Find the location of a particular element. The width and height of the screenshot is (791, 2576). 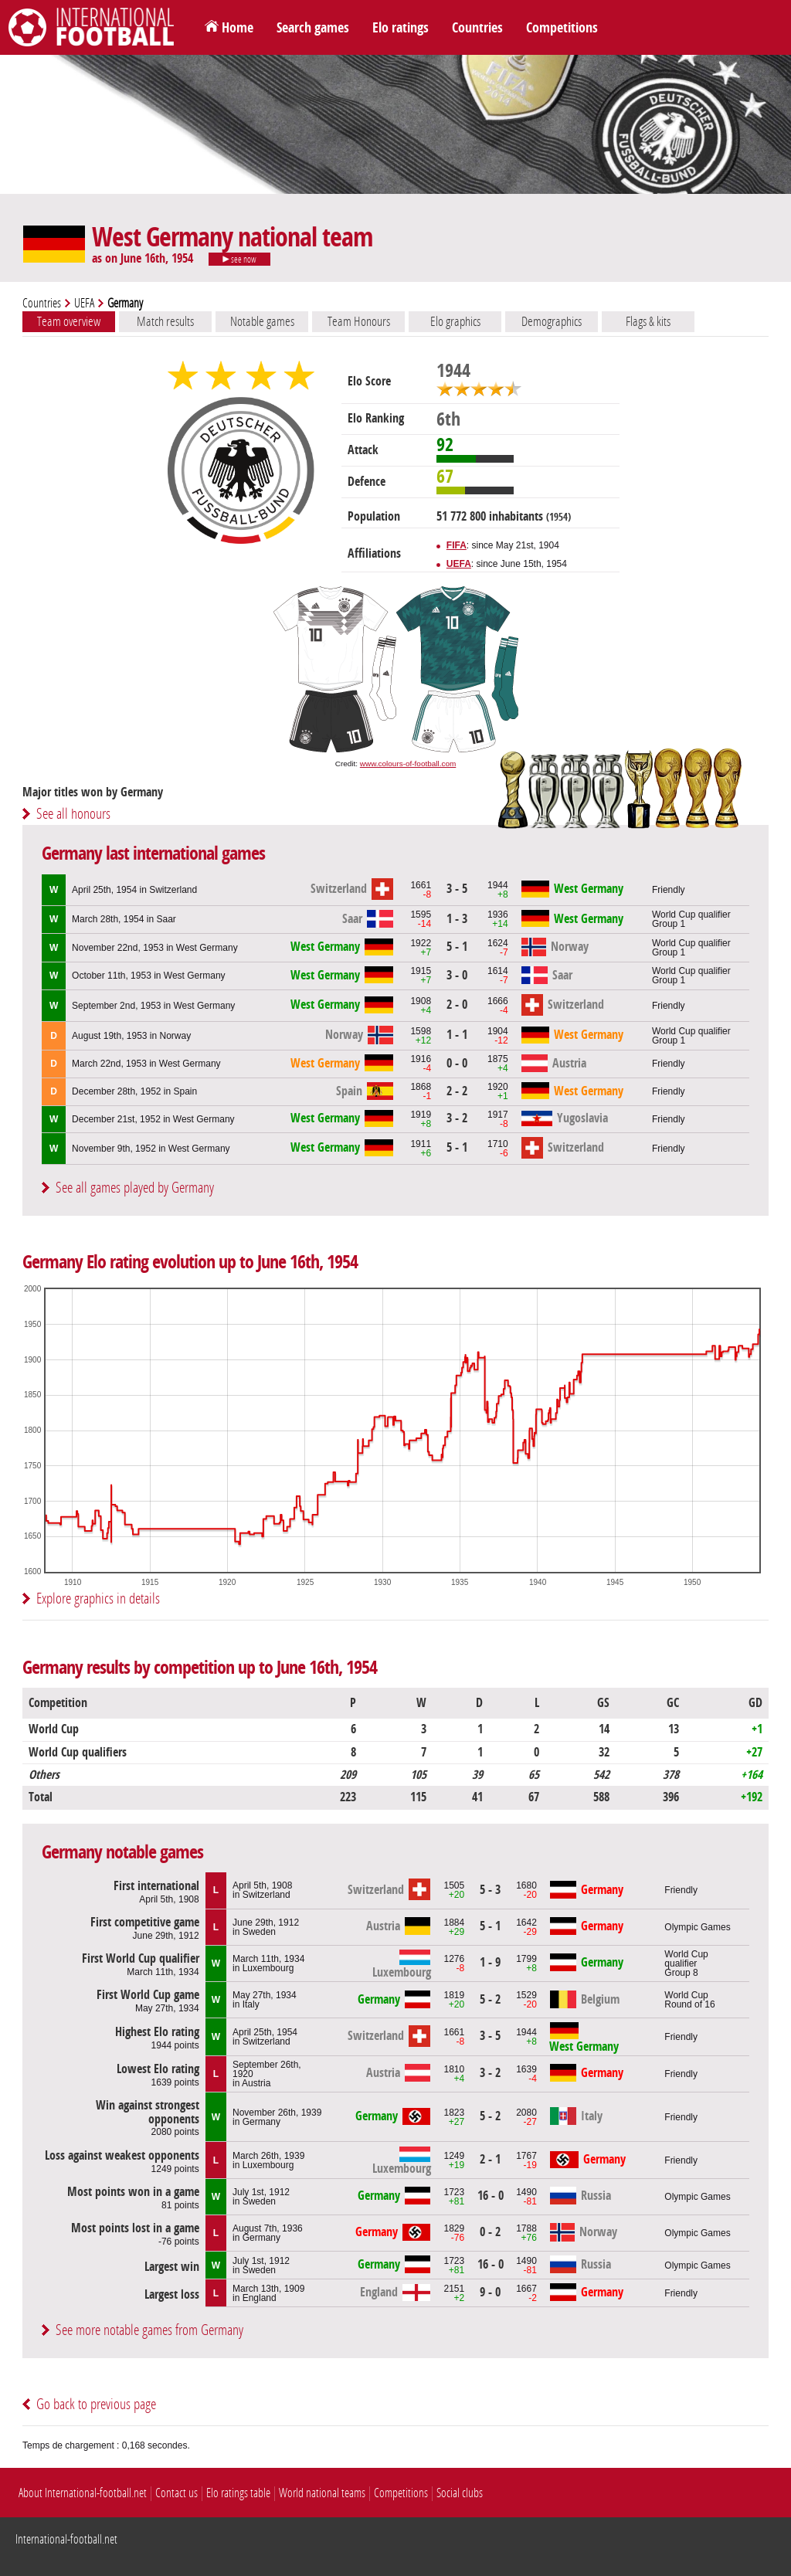

Home is located at coordinates (237, 27).